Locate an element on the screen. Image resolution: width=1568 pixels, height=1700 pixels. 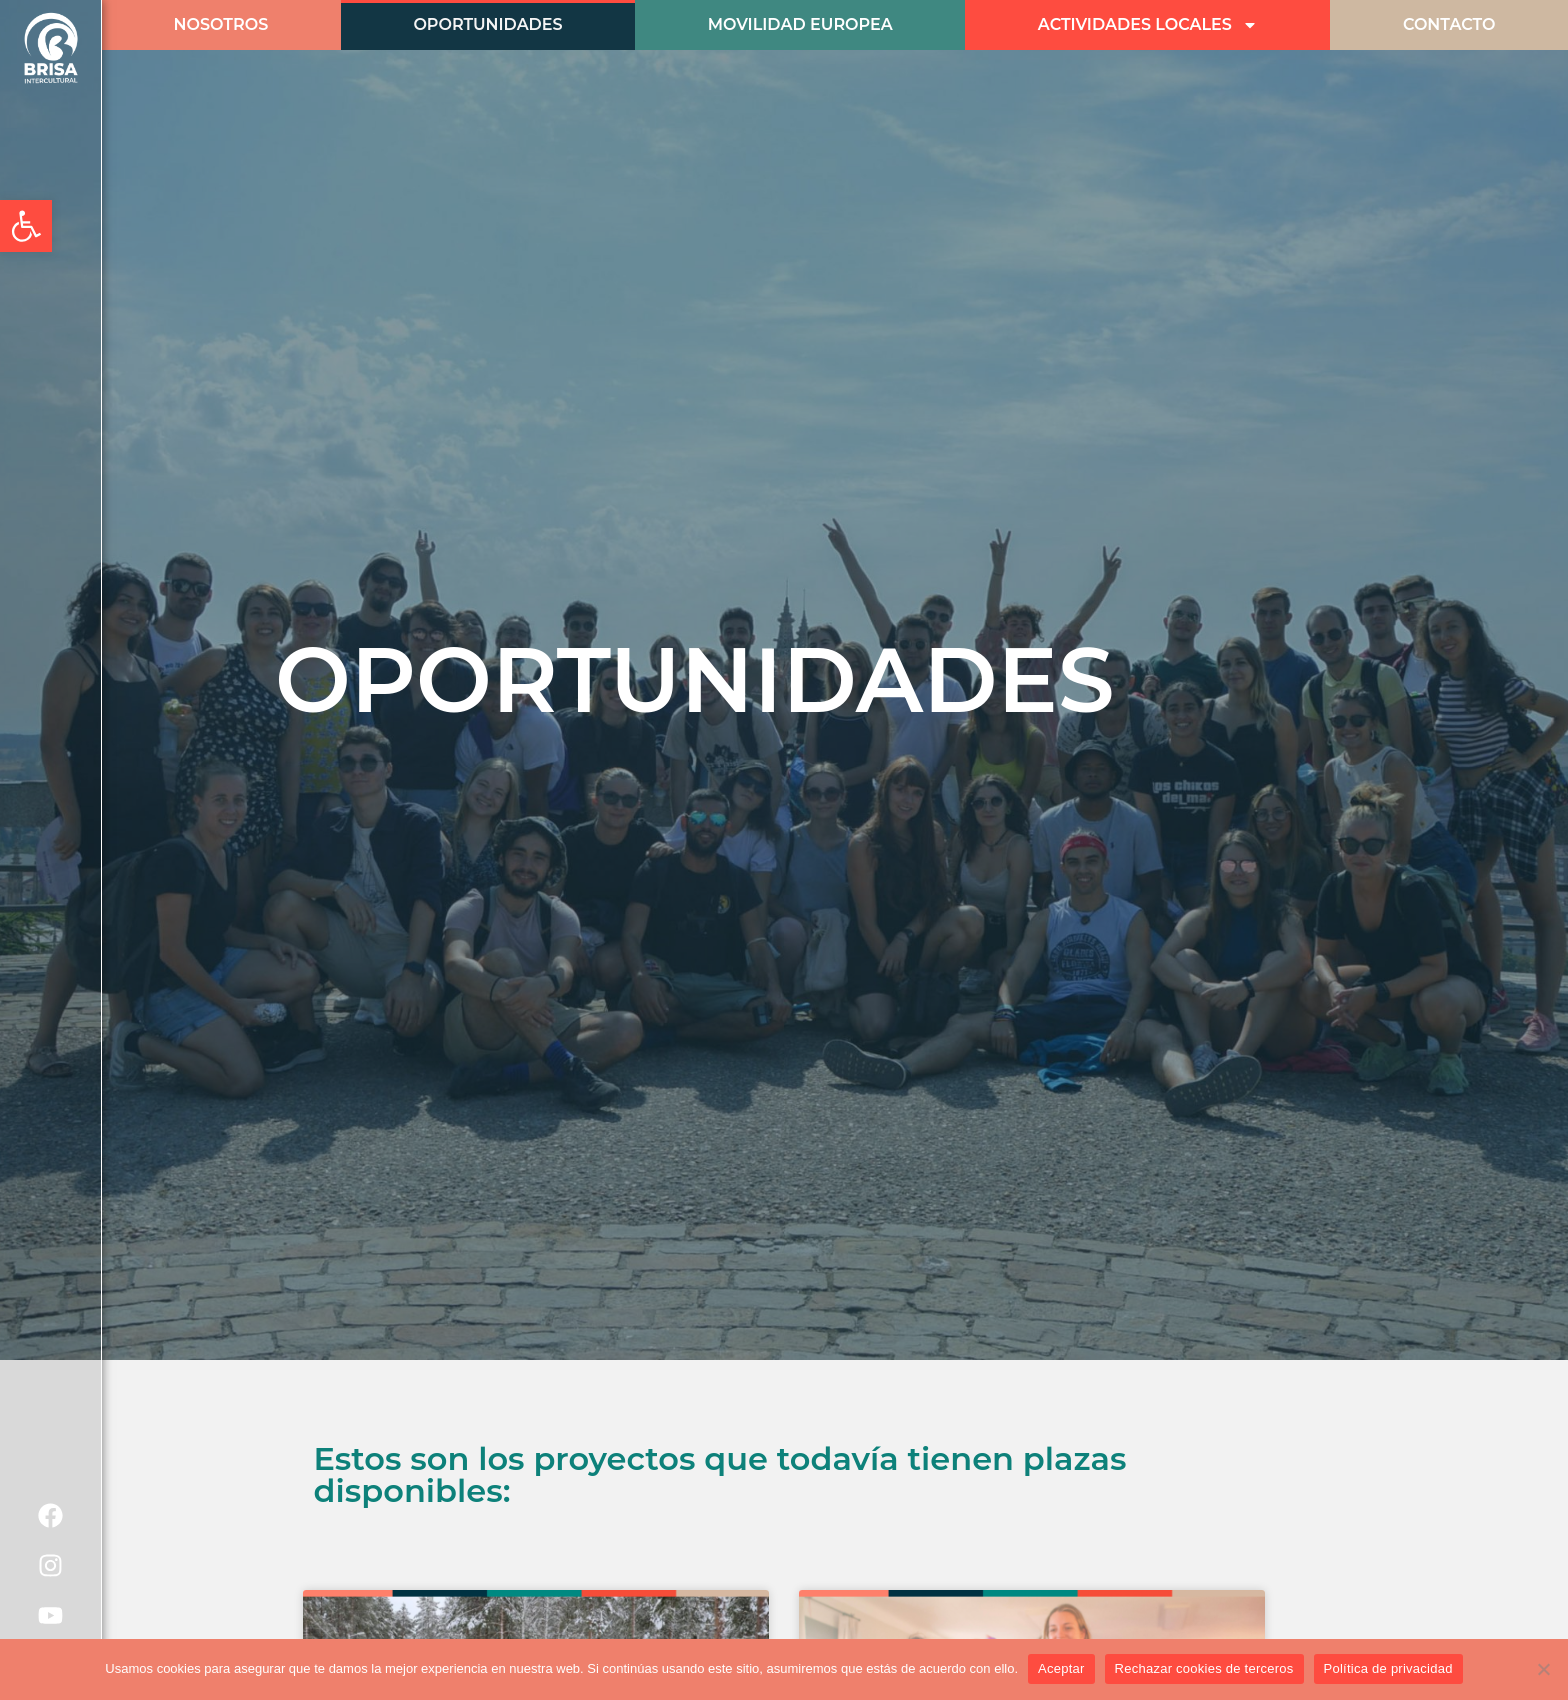
Rechazar cookies de terceros is located at coordinates (1204, 1668).